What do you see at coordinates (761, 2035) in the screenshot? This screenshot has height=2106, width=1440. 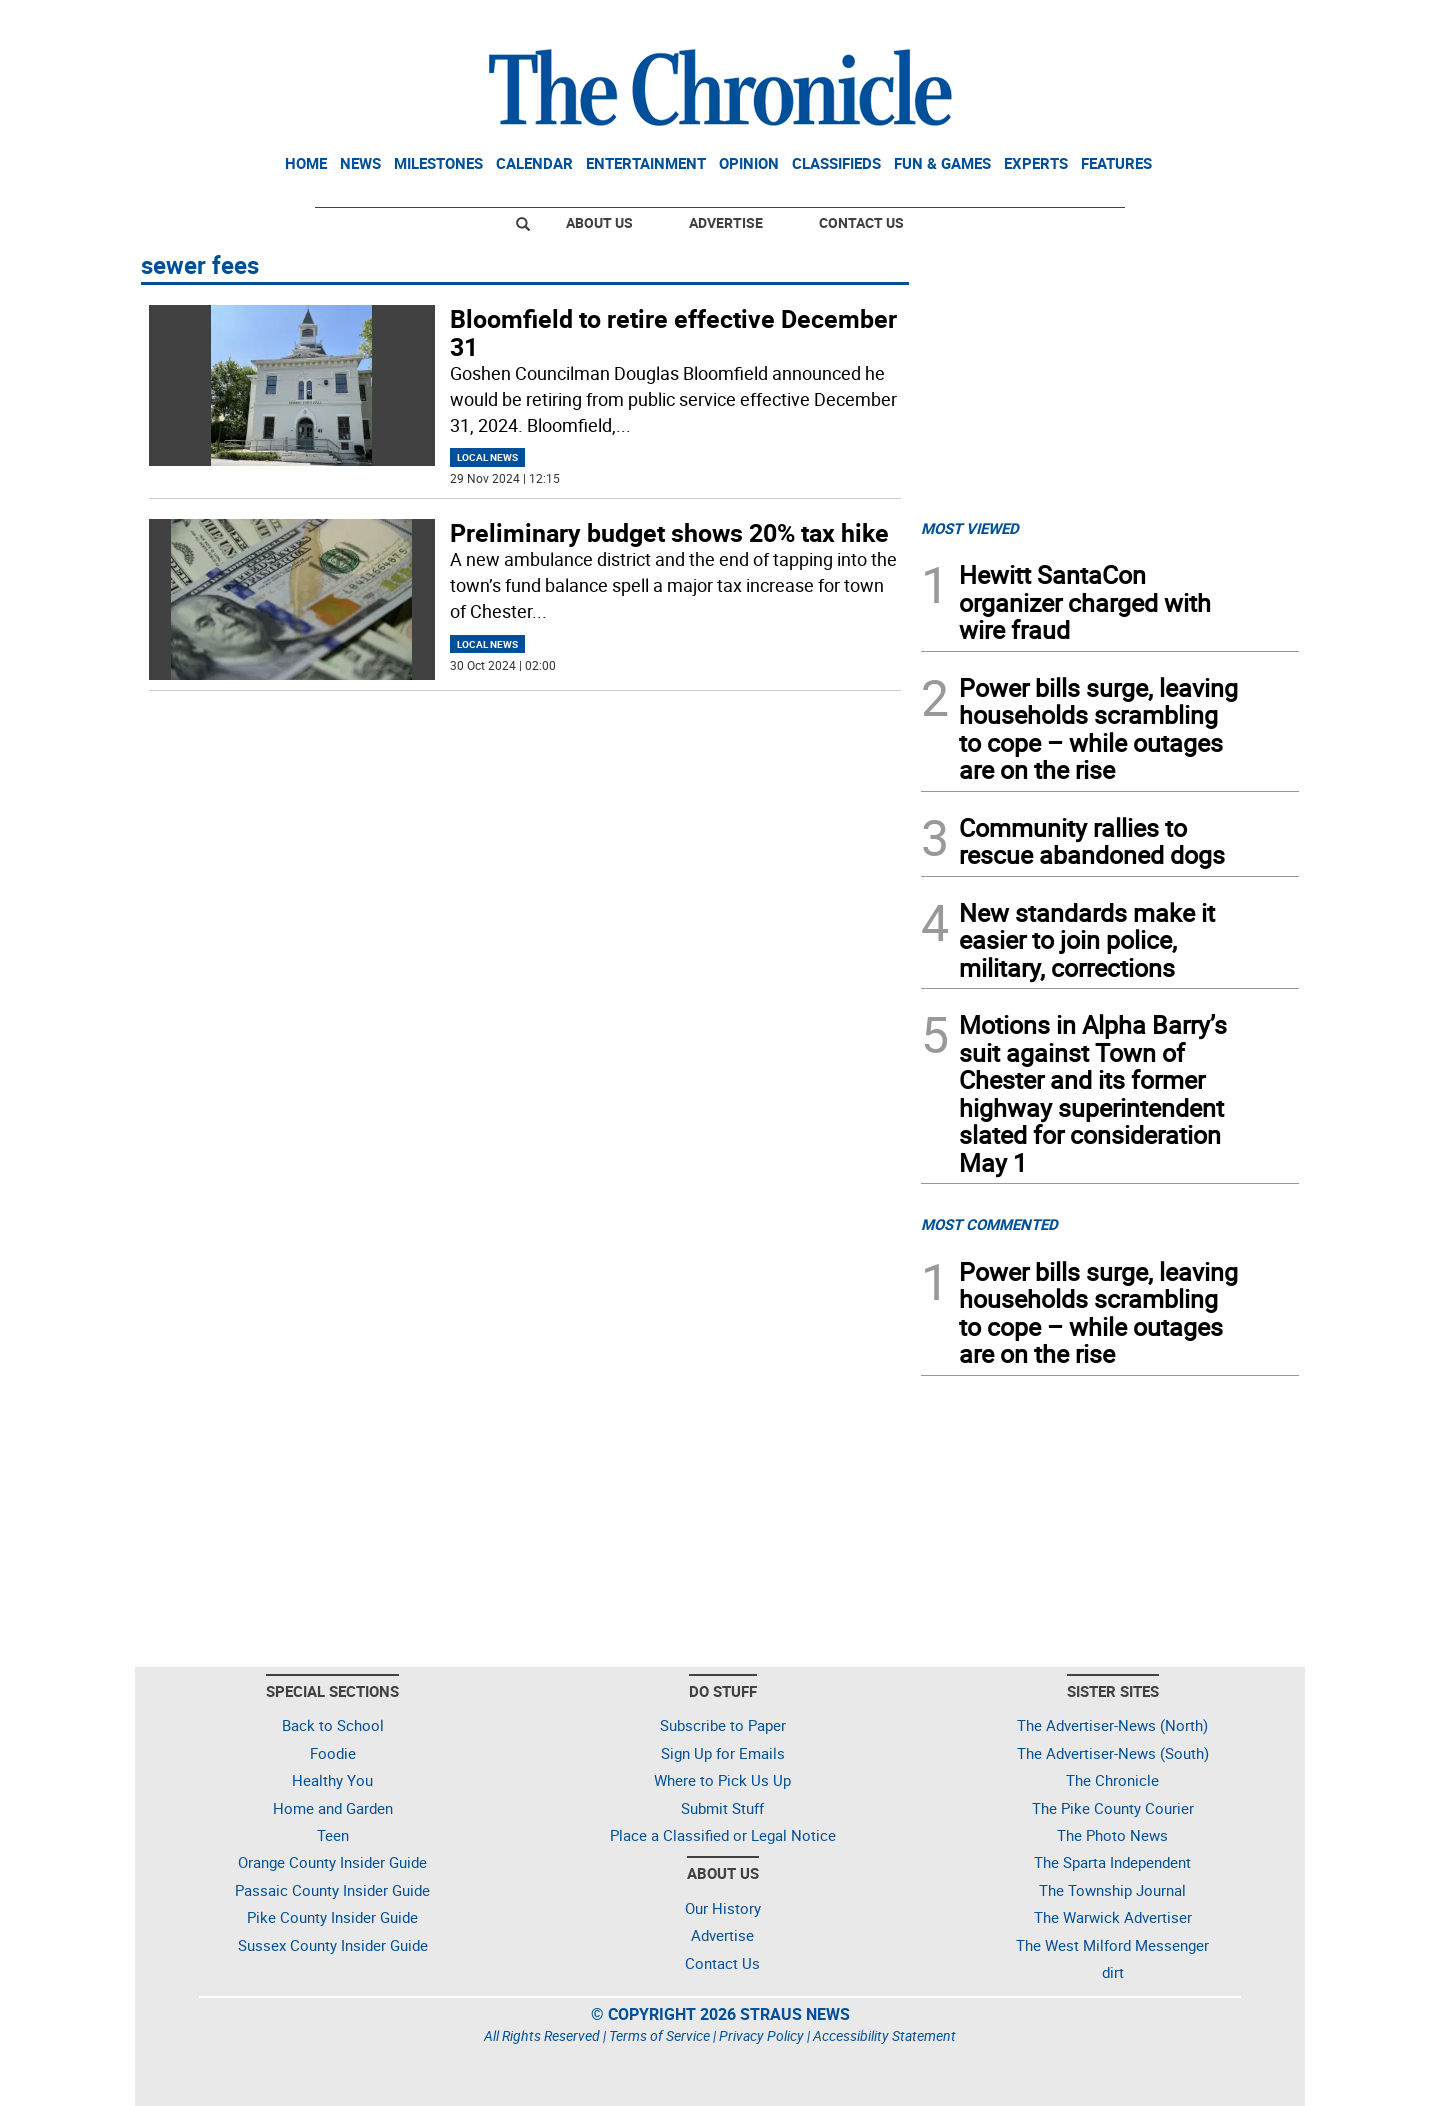 I see `Privacy Policy` at bounding box center [761, 2035].